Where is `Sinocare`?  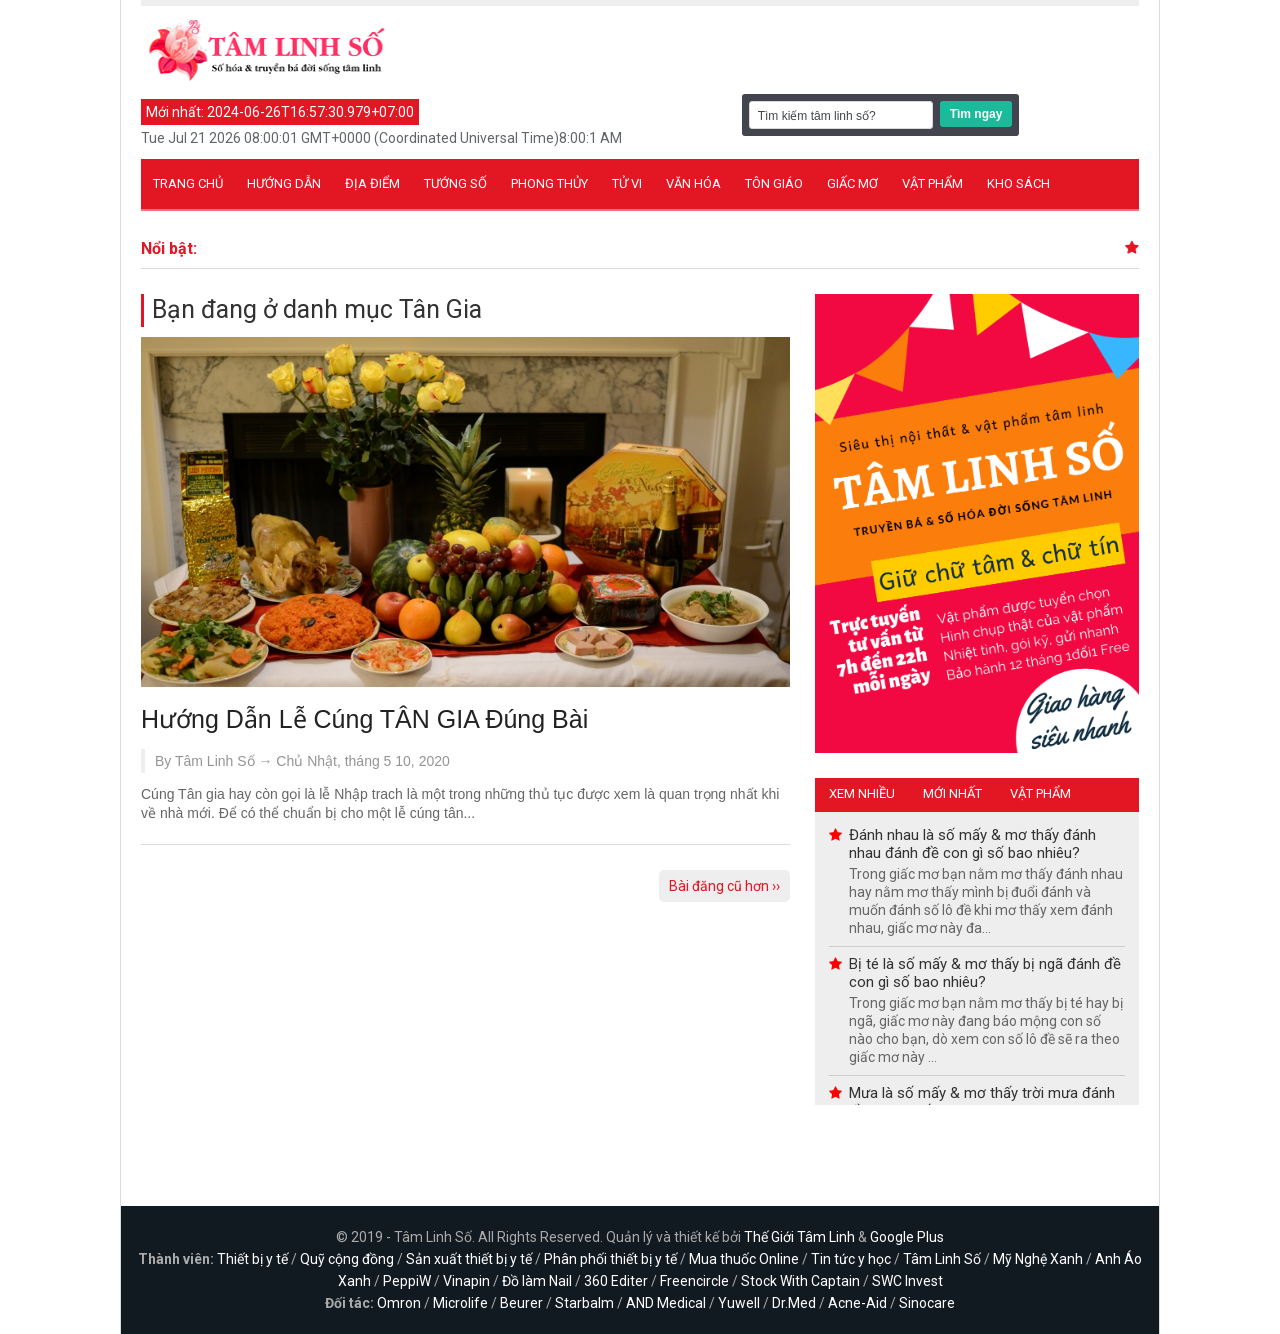 Sinocare is located at coordinates (927, 1303).